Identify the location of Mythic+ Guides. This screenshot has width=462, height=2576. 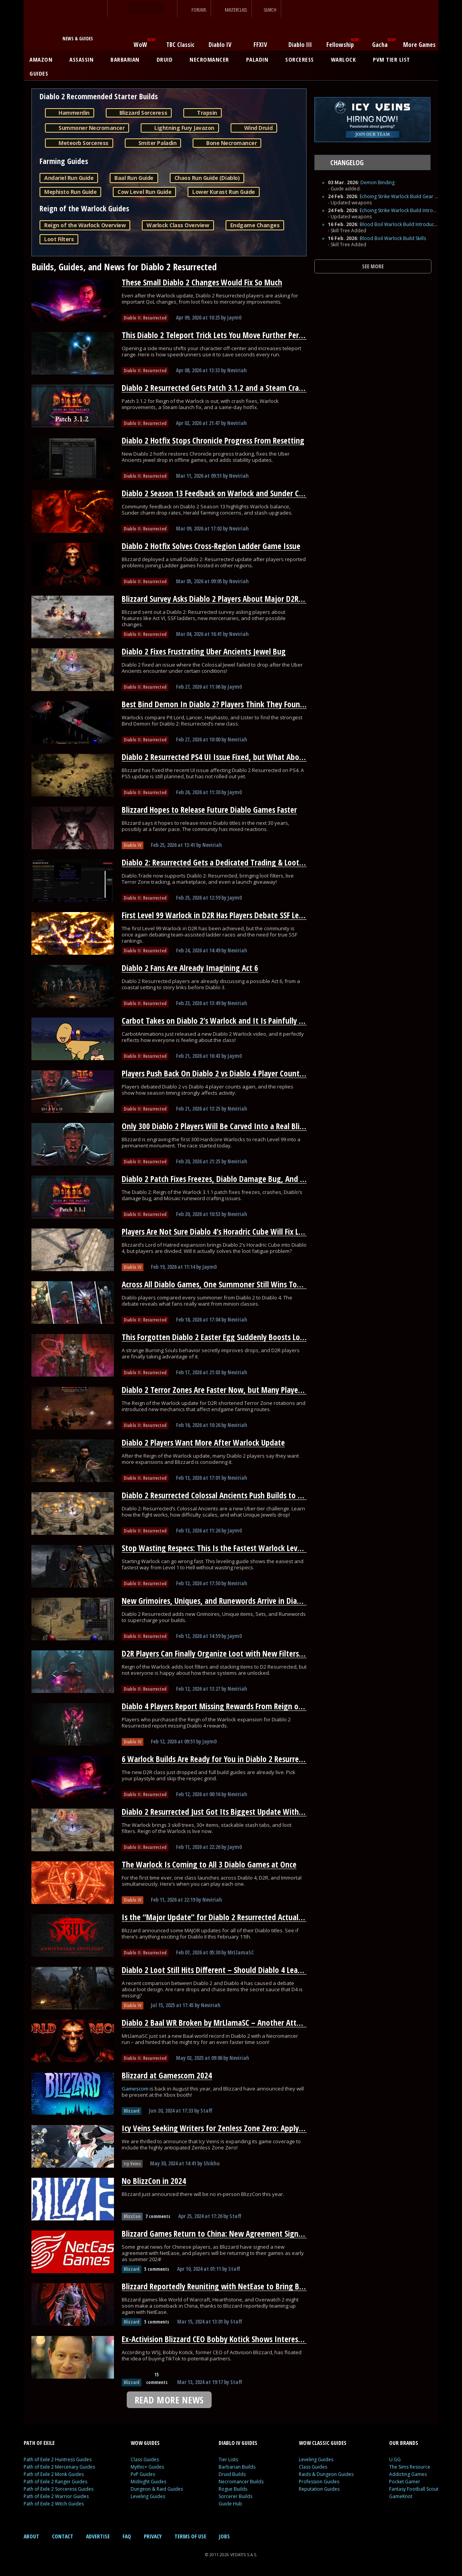
(147, 2467).